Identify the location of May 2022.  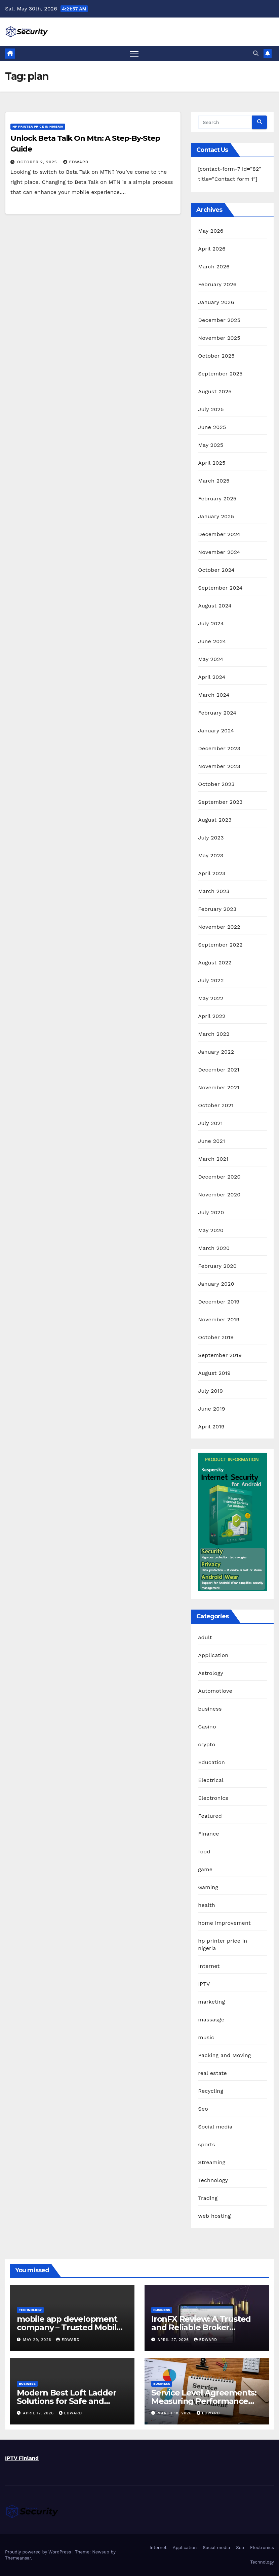
(210, 998).